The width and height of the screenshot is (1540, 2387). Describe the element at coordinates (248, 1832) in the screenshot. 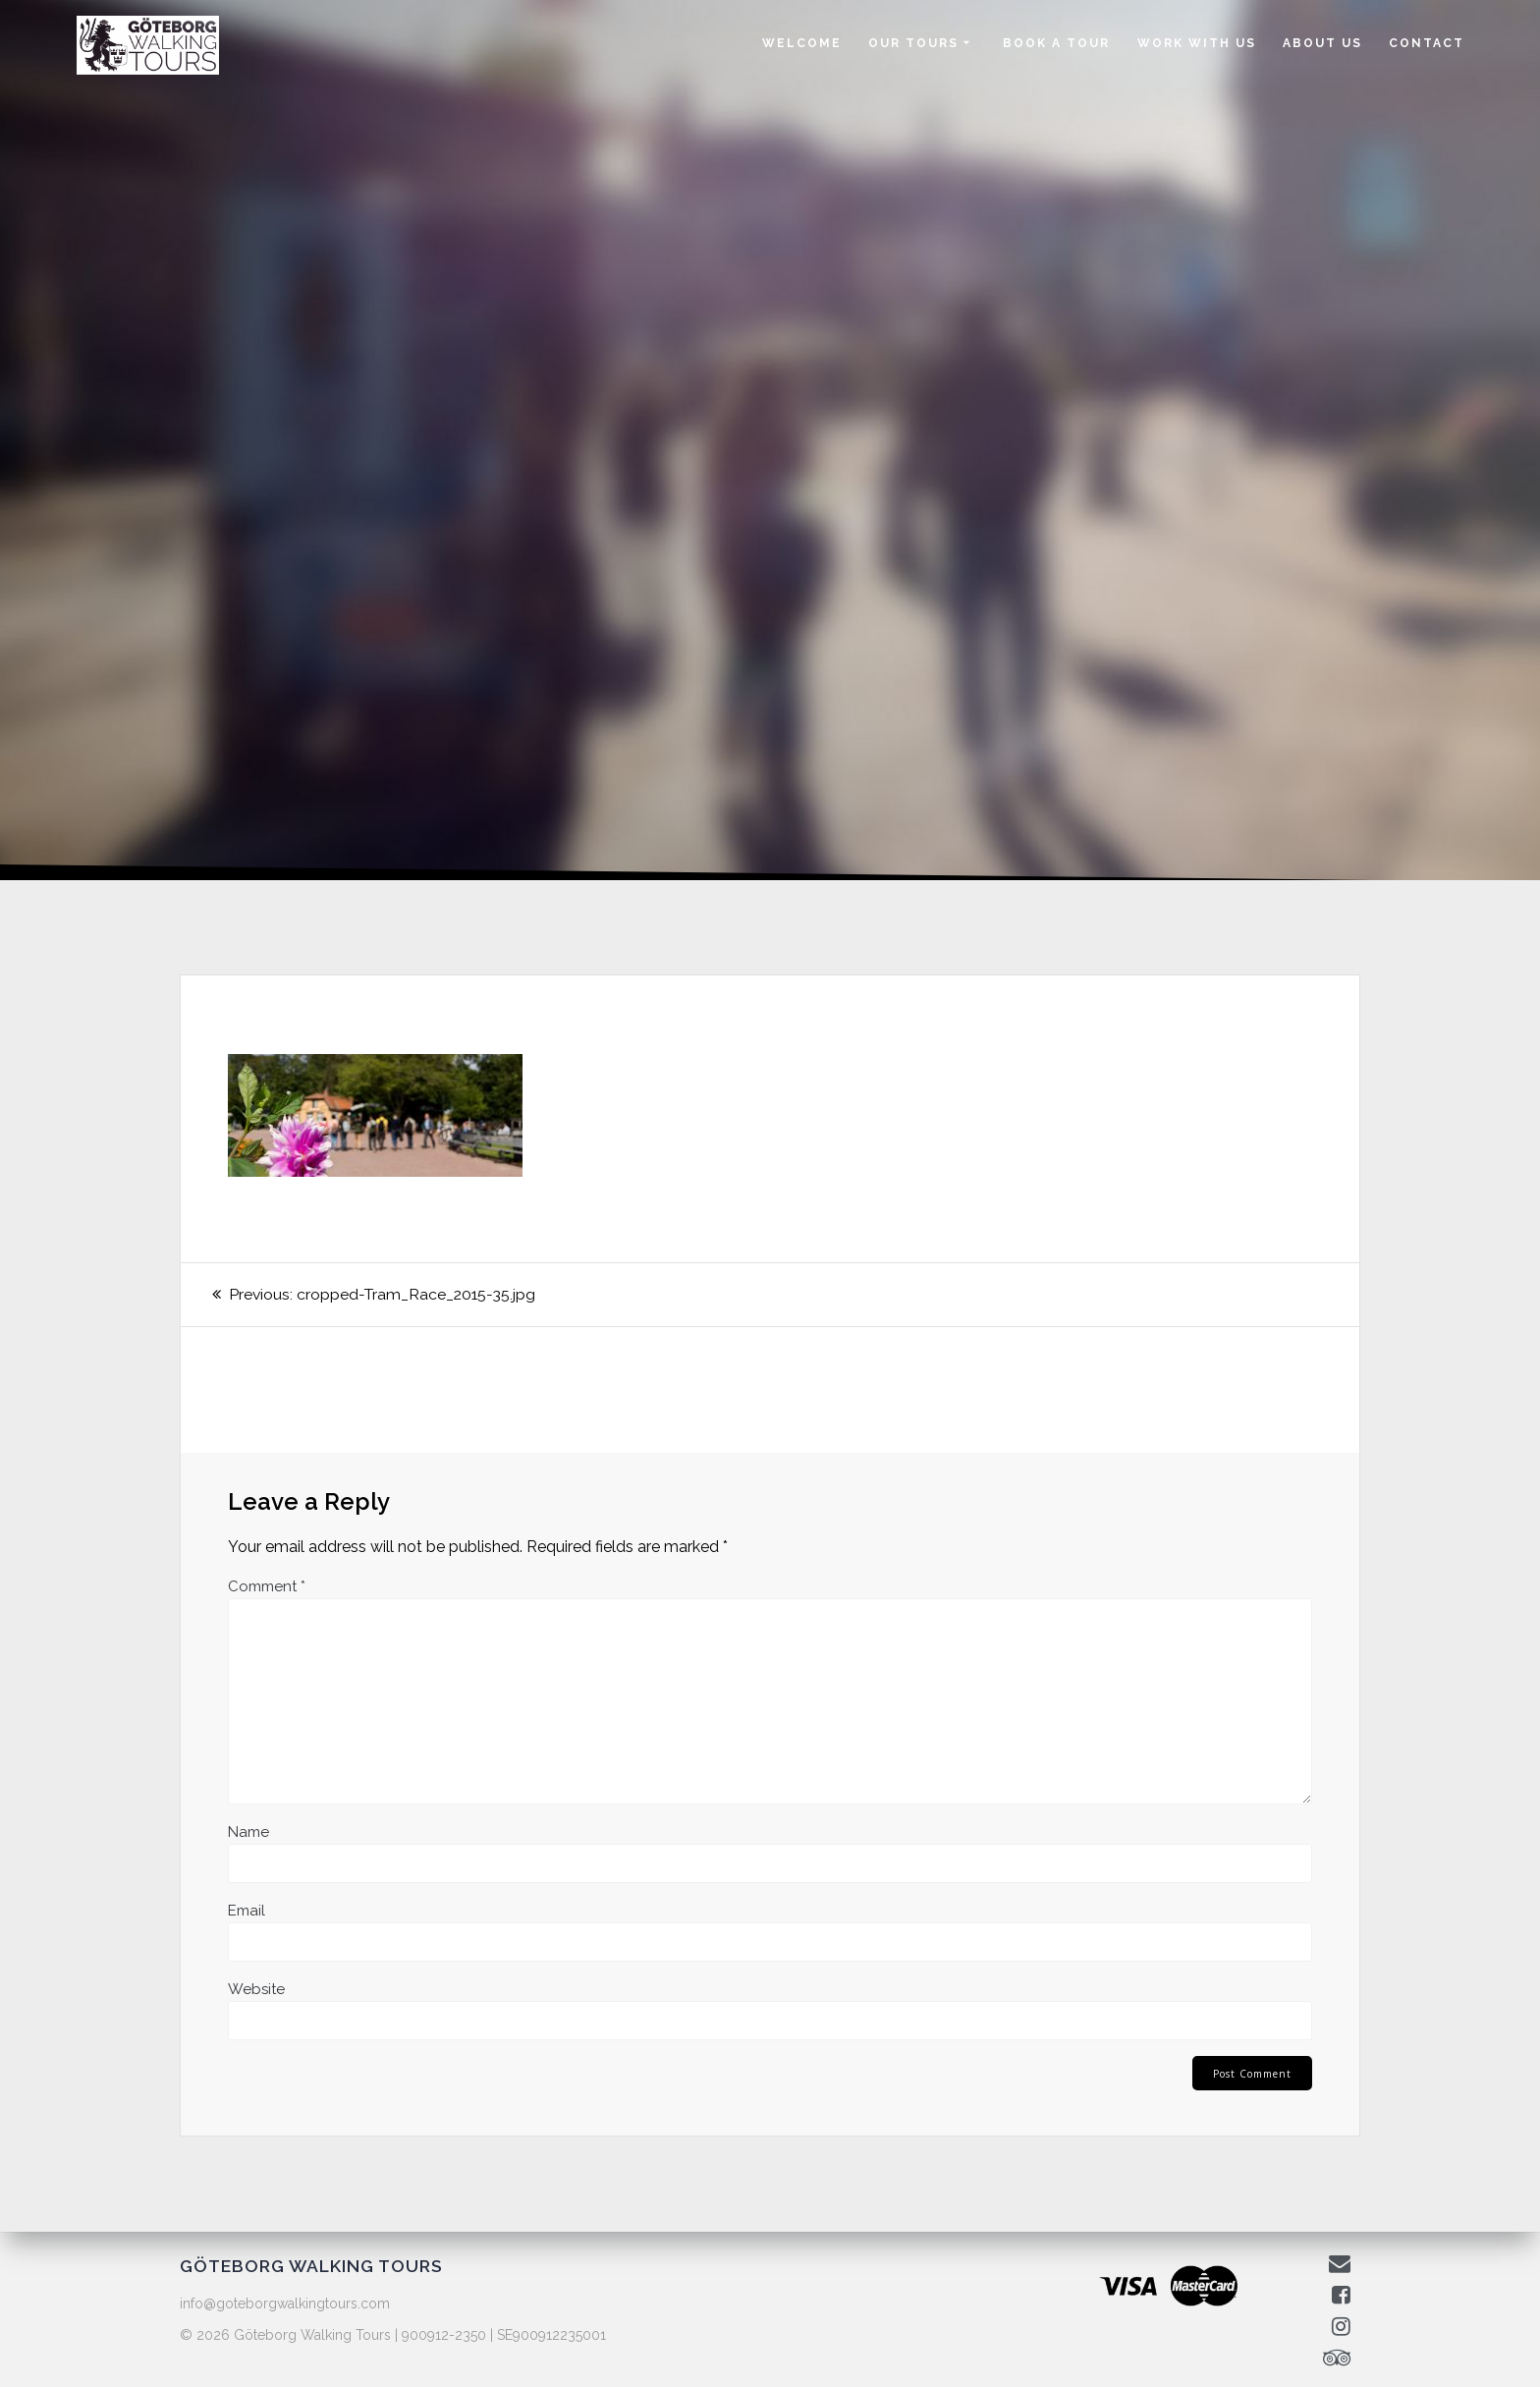

I see `Name` at that location.